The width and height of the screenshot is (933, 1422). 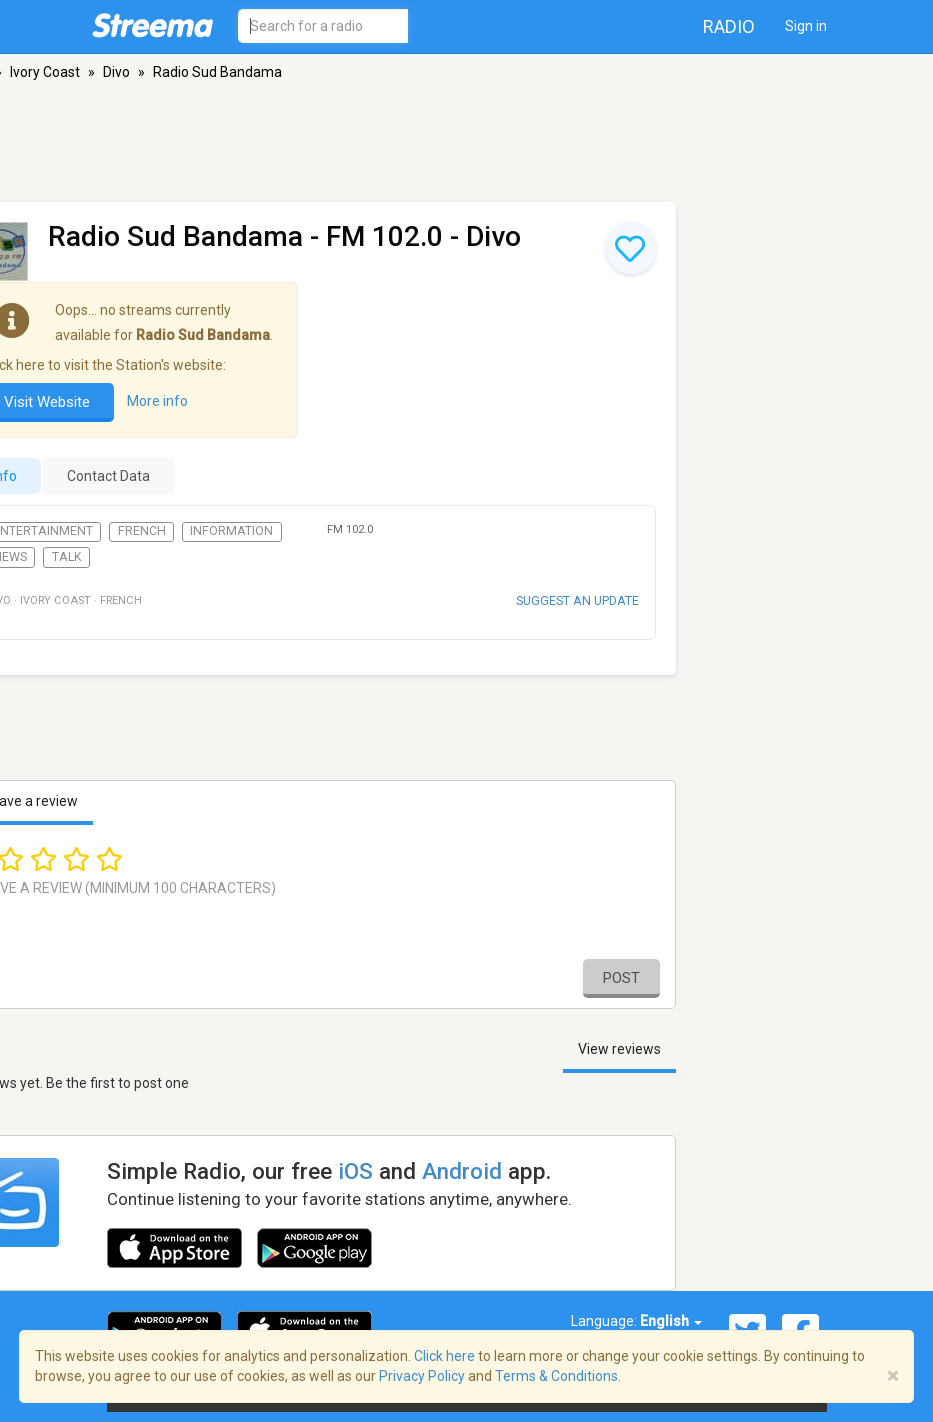 I want to click on Suggest an update, so click(x=577, y=600).